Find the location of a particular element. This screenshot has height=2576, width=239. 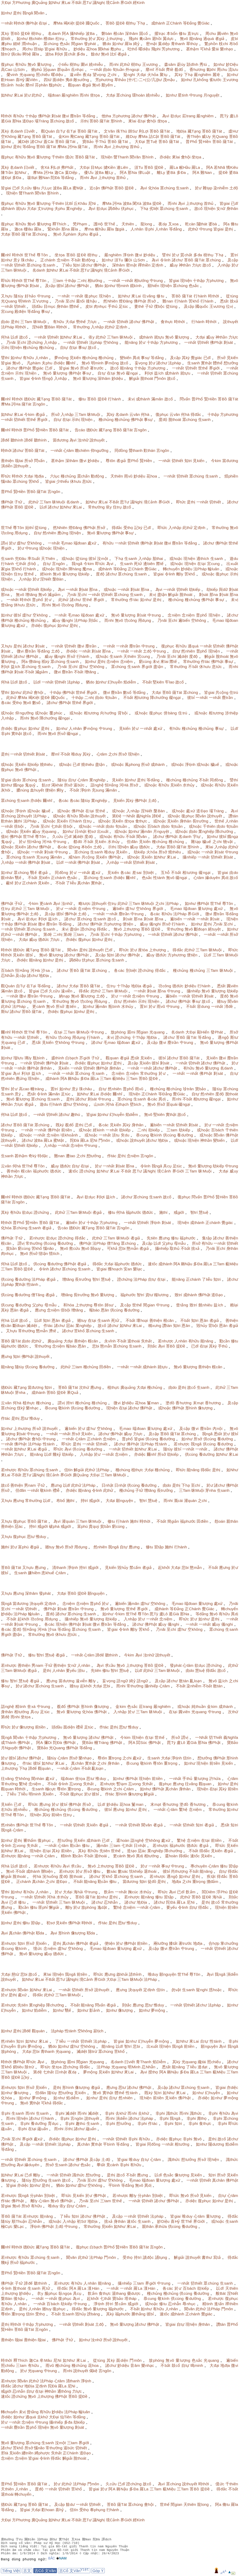

切thiết is located at coordinates (19, 265).